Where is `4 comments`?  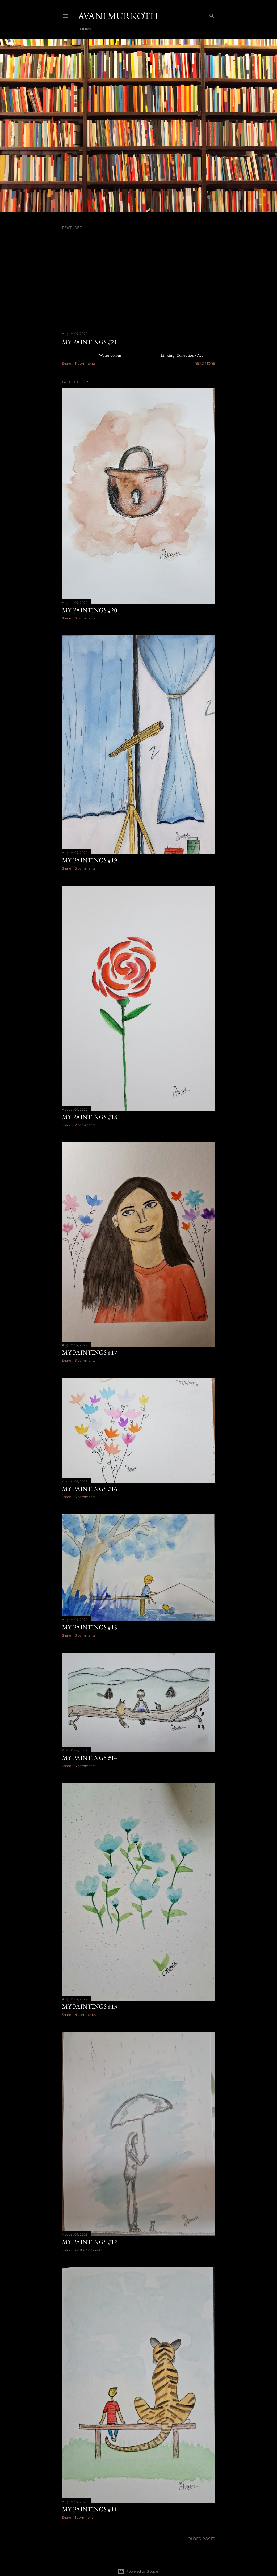
4 comments is located at coordinates (85, 2015).